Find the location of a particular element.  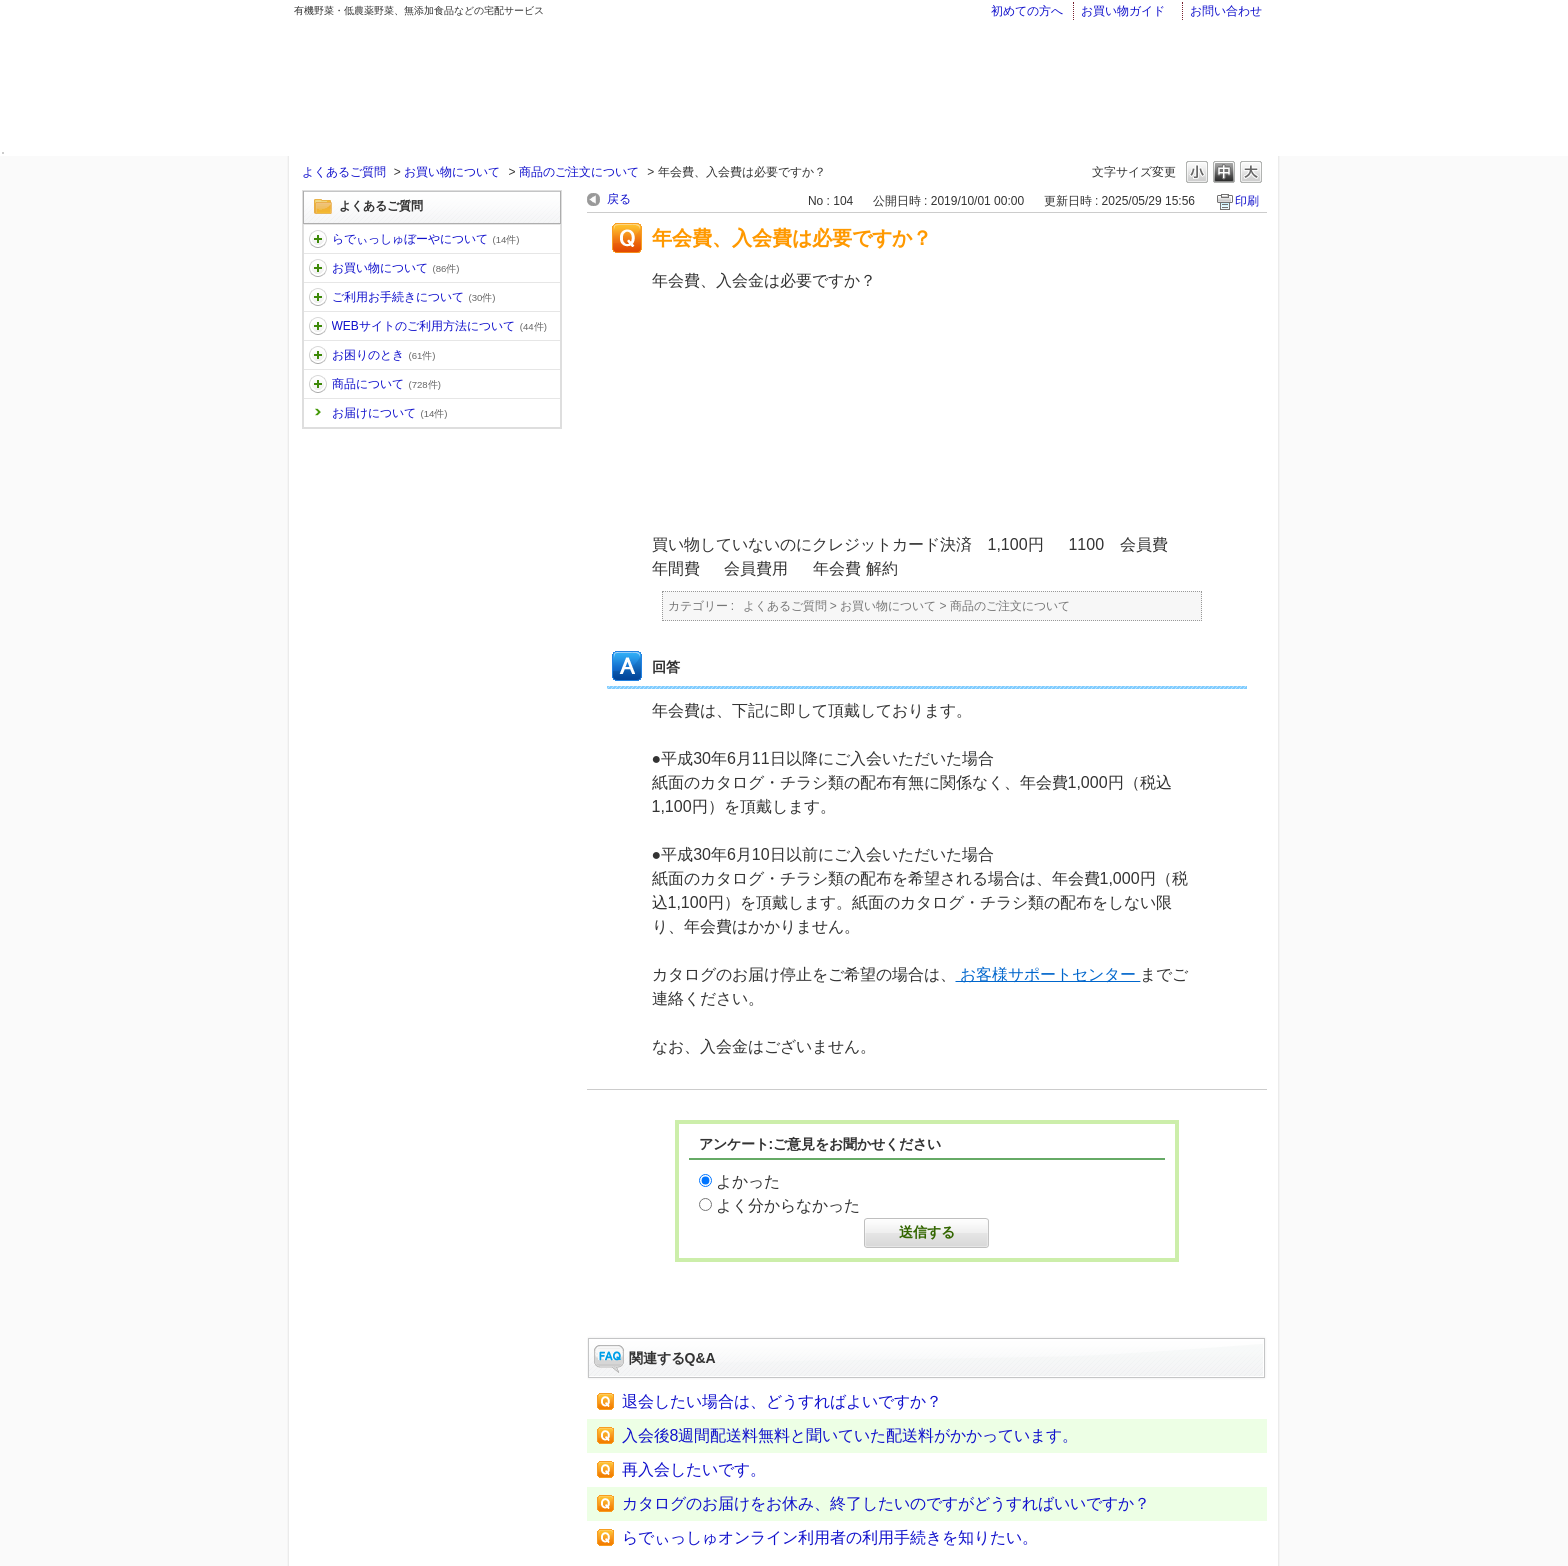

/category/show/12?site_domain=faq is located at coordinates (318, 268).